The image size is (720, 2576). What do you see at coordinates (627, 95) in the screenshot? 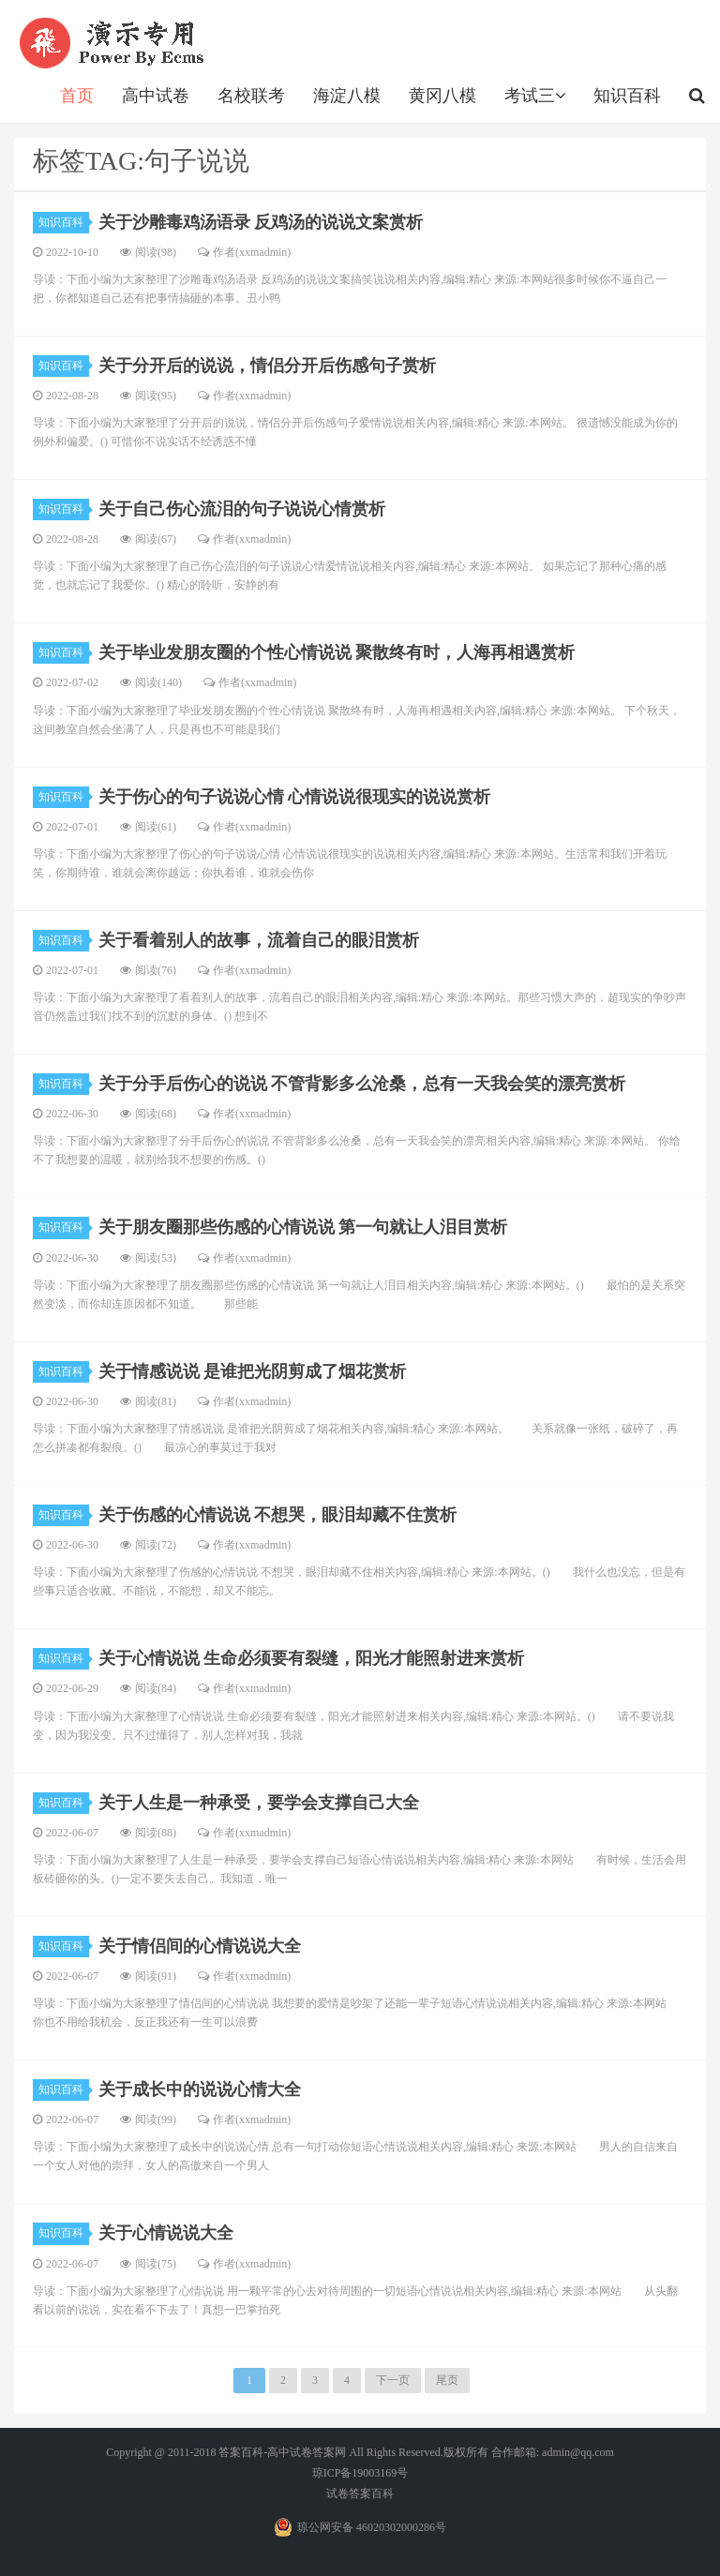
I see `知识百科` at bounding box center [627, 95].